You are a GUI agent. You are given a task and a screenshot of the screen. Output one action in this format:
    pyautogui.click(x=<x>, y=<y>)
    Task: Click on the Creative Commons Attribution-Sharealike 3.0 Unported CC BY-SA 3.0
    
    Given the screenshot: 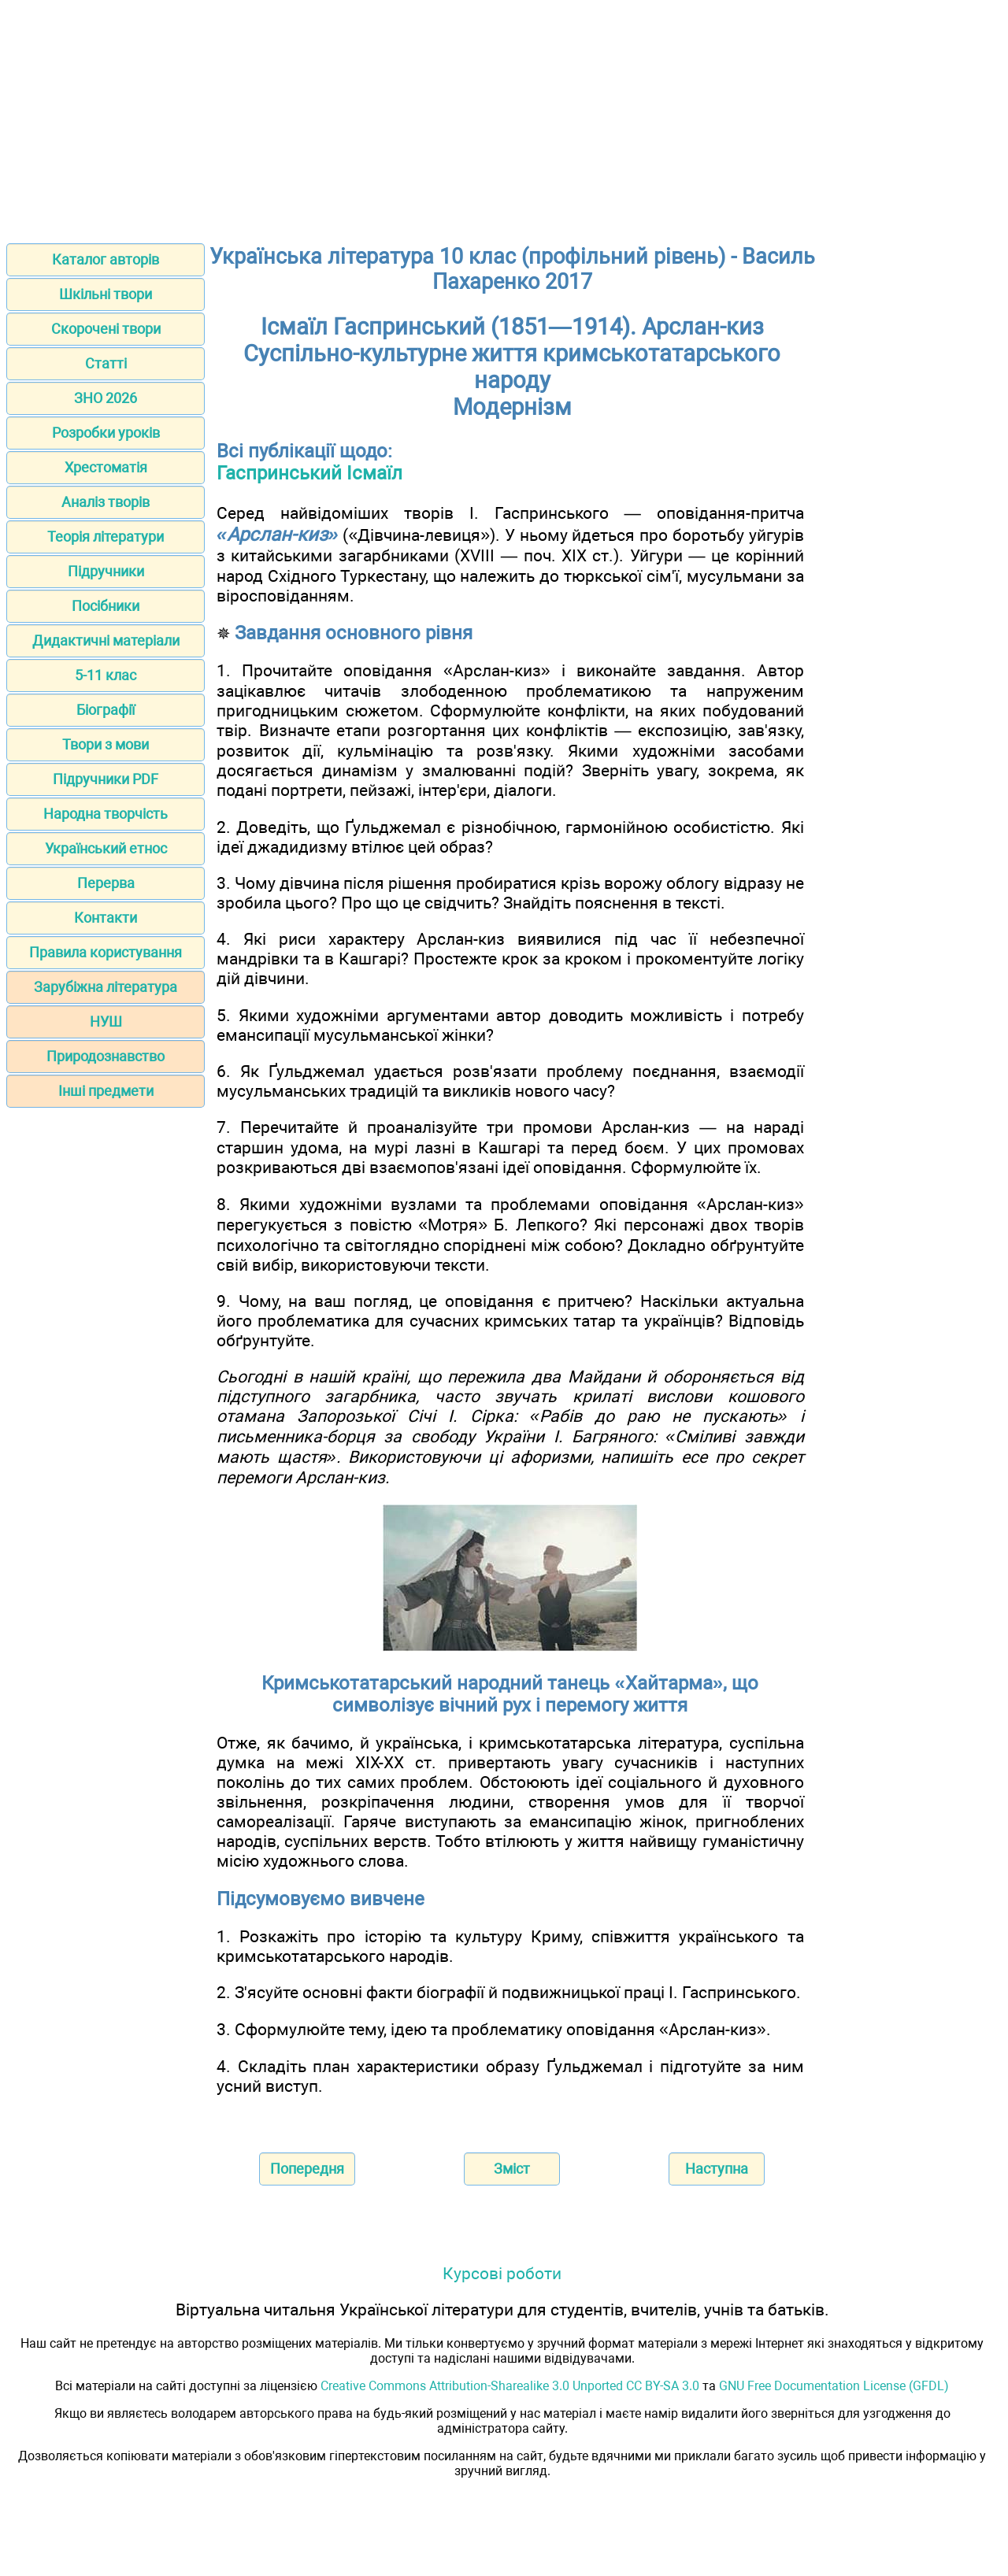 What is the action you would take?
    pyautogui.click(x=510, y=2385)
    